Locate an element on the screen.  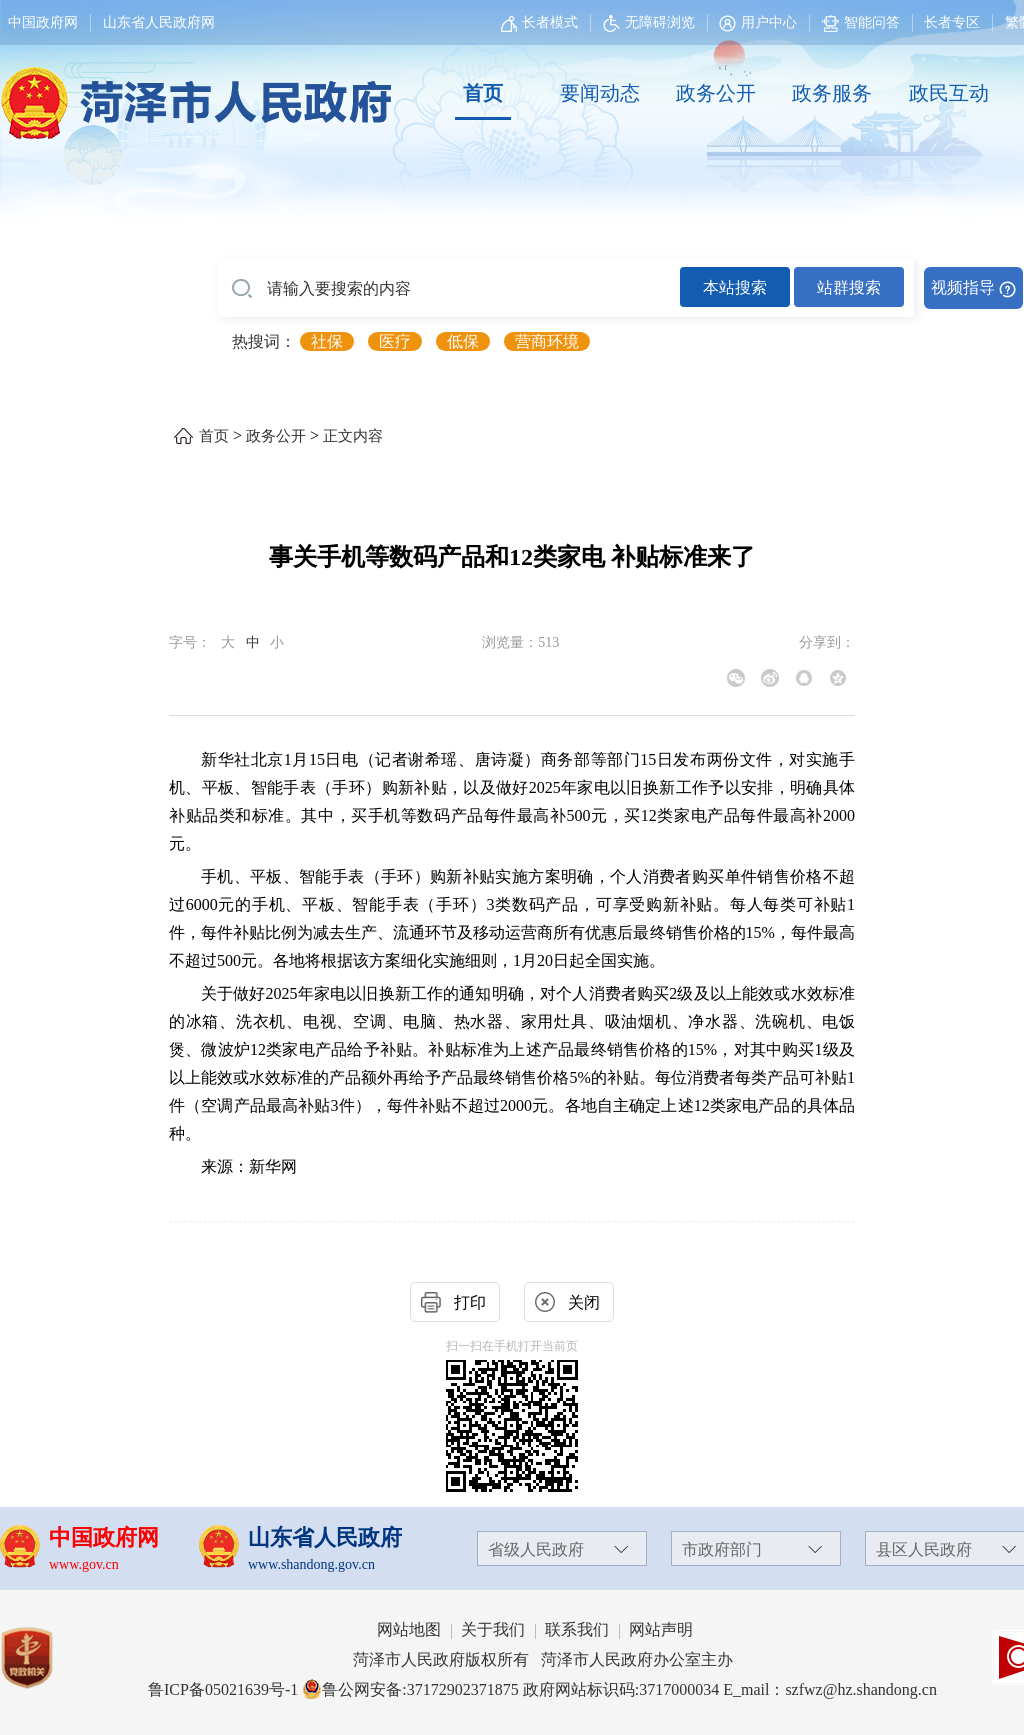
首页 is located at coordinates (483, 93).